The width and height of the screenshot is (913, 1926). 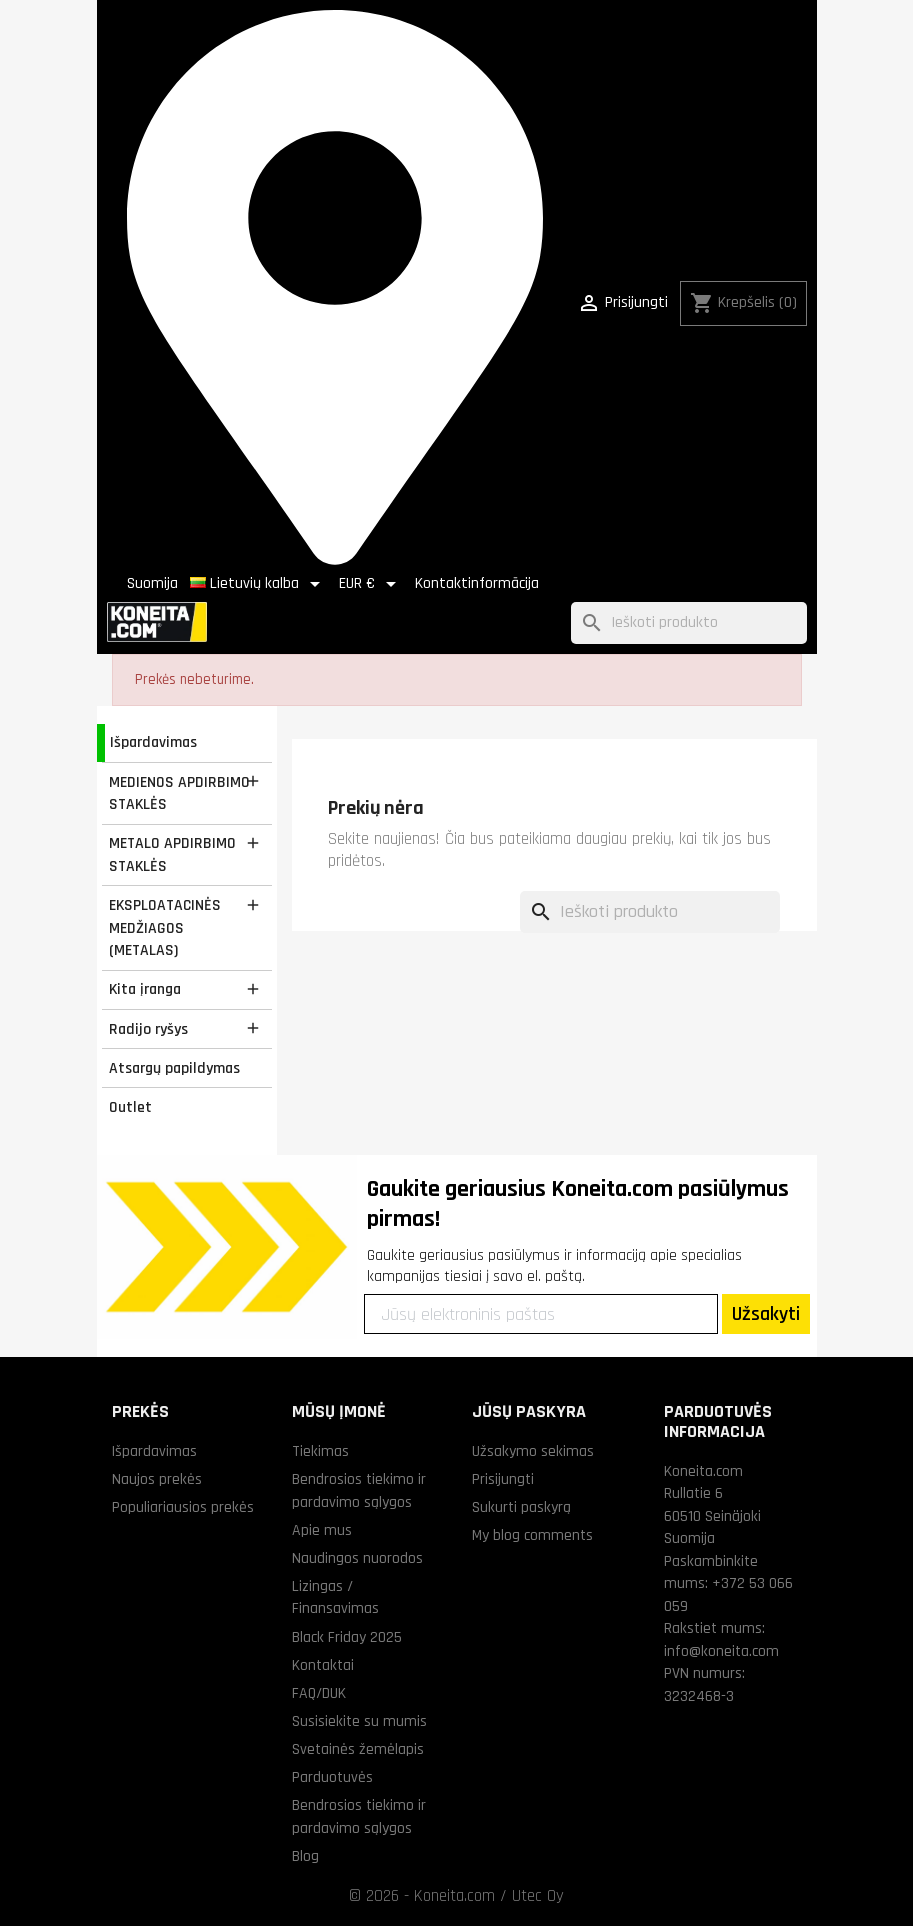 I want to click on Kontaktai, so click(x=323, y=1665).